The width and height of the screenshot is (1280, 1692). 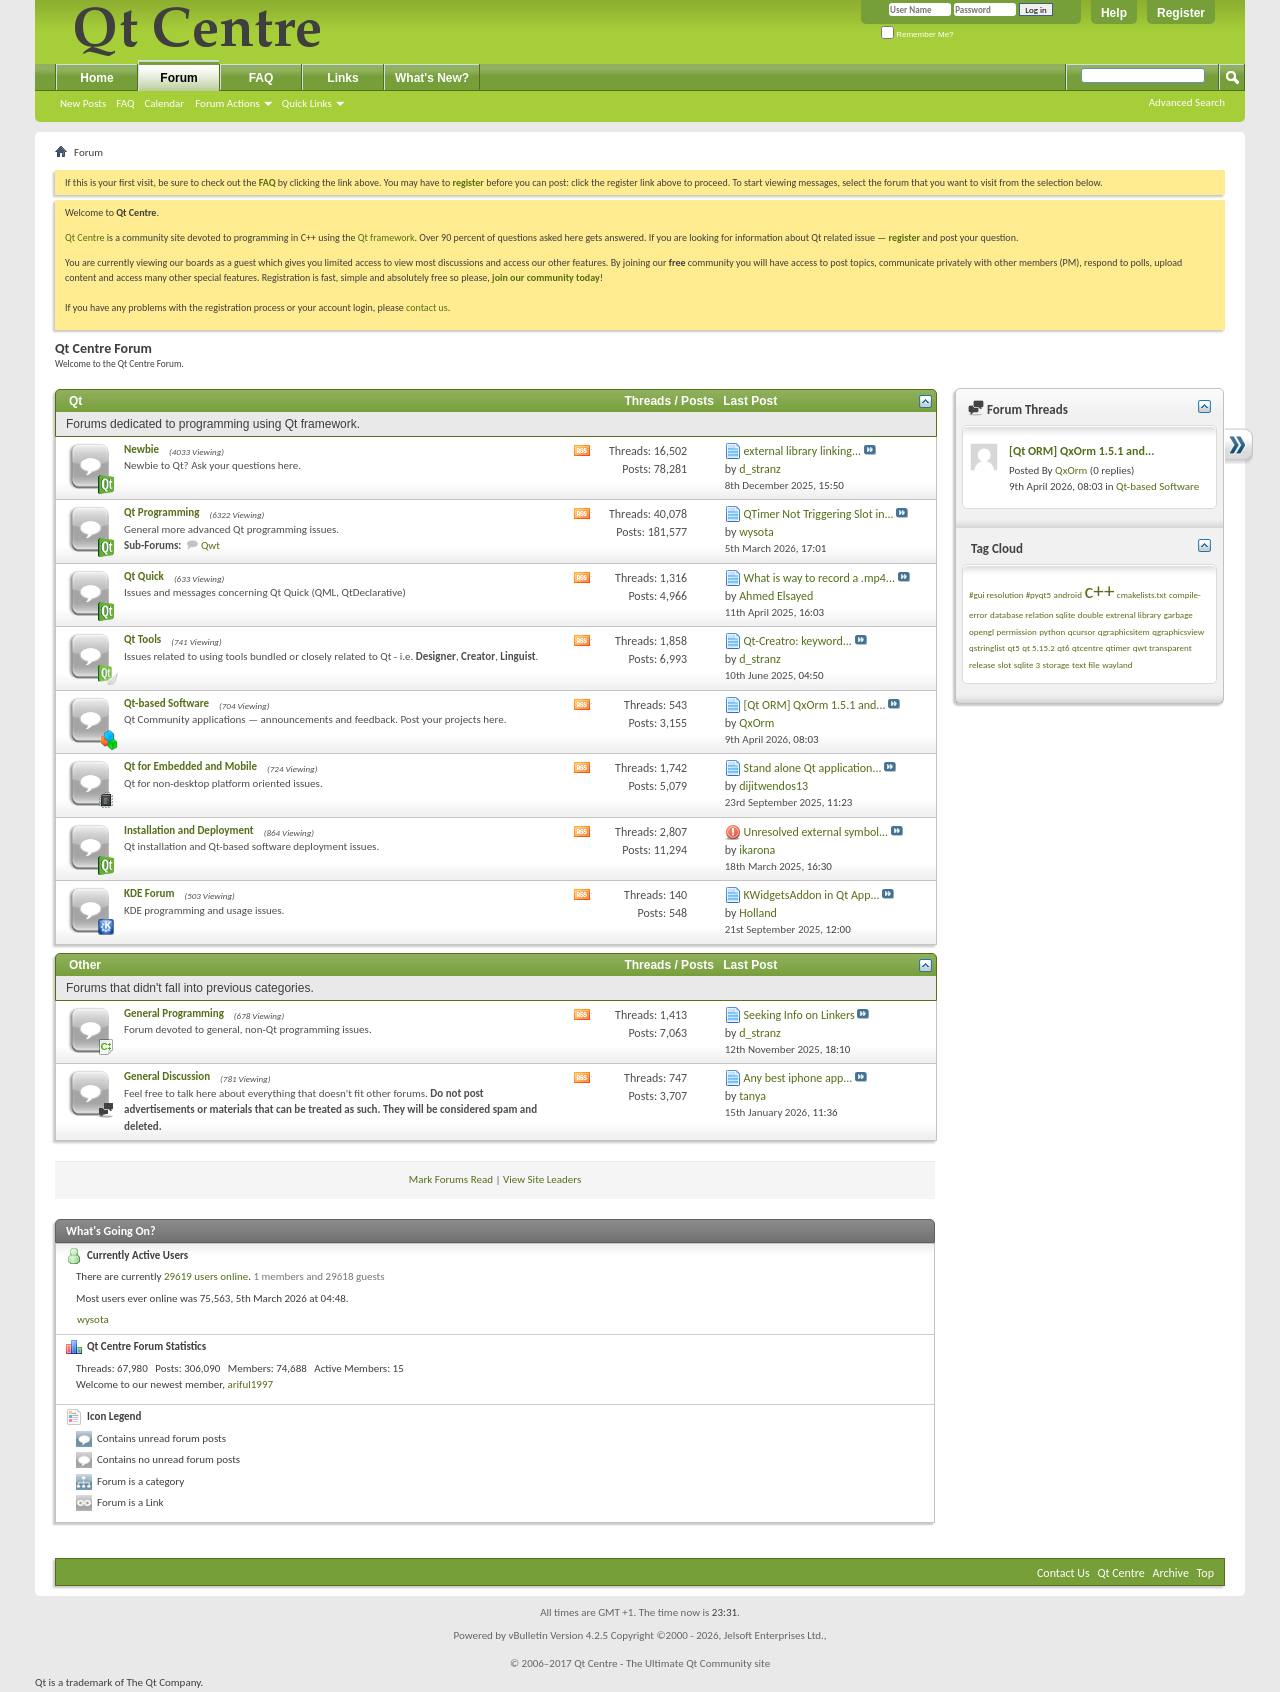 What do you see at coordinates (432, 78) in the screenshot?
I see `What's New?` at bounding box center [432, 78].